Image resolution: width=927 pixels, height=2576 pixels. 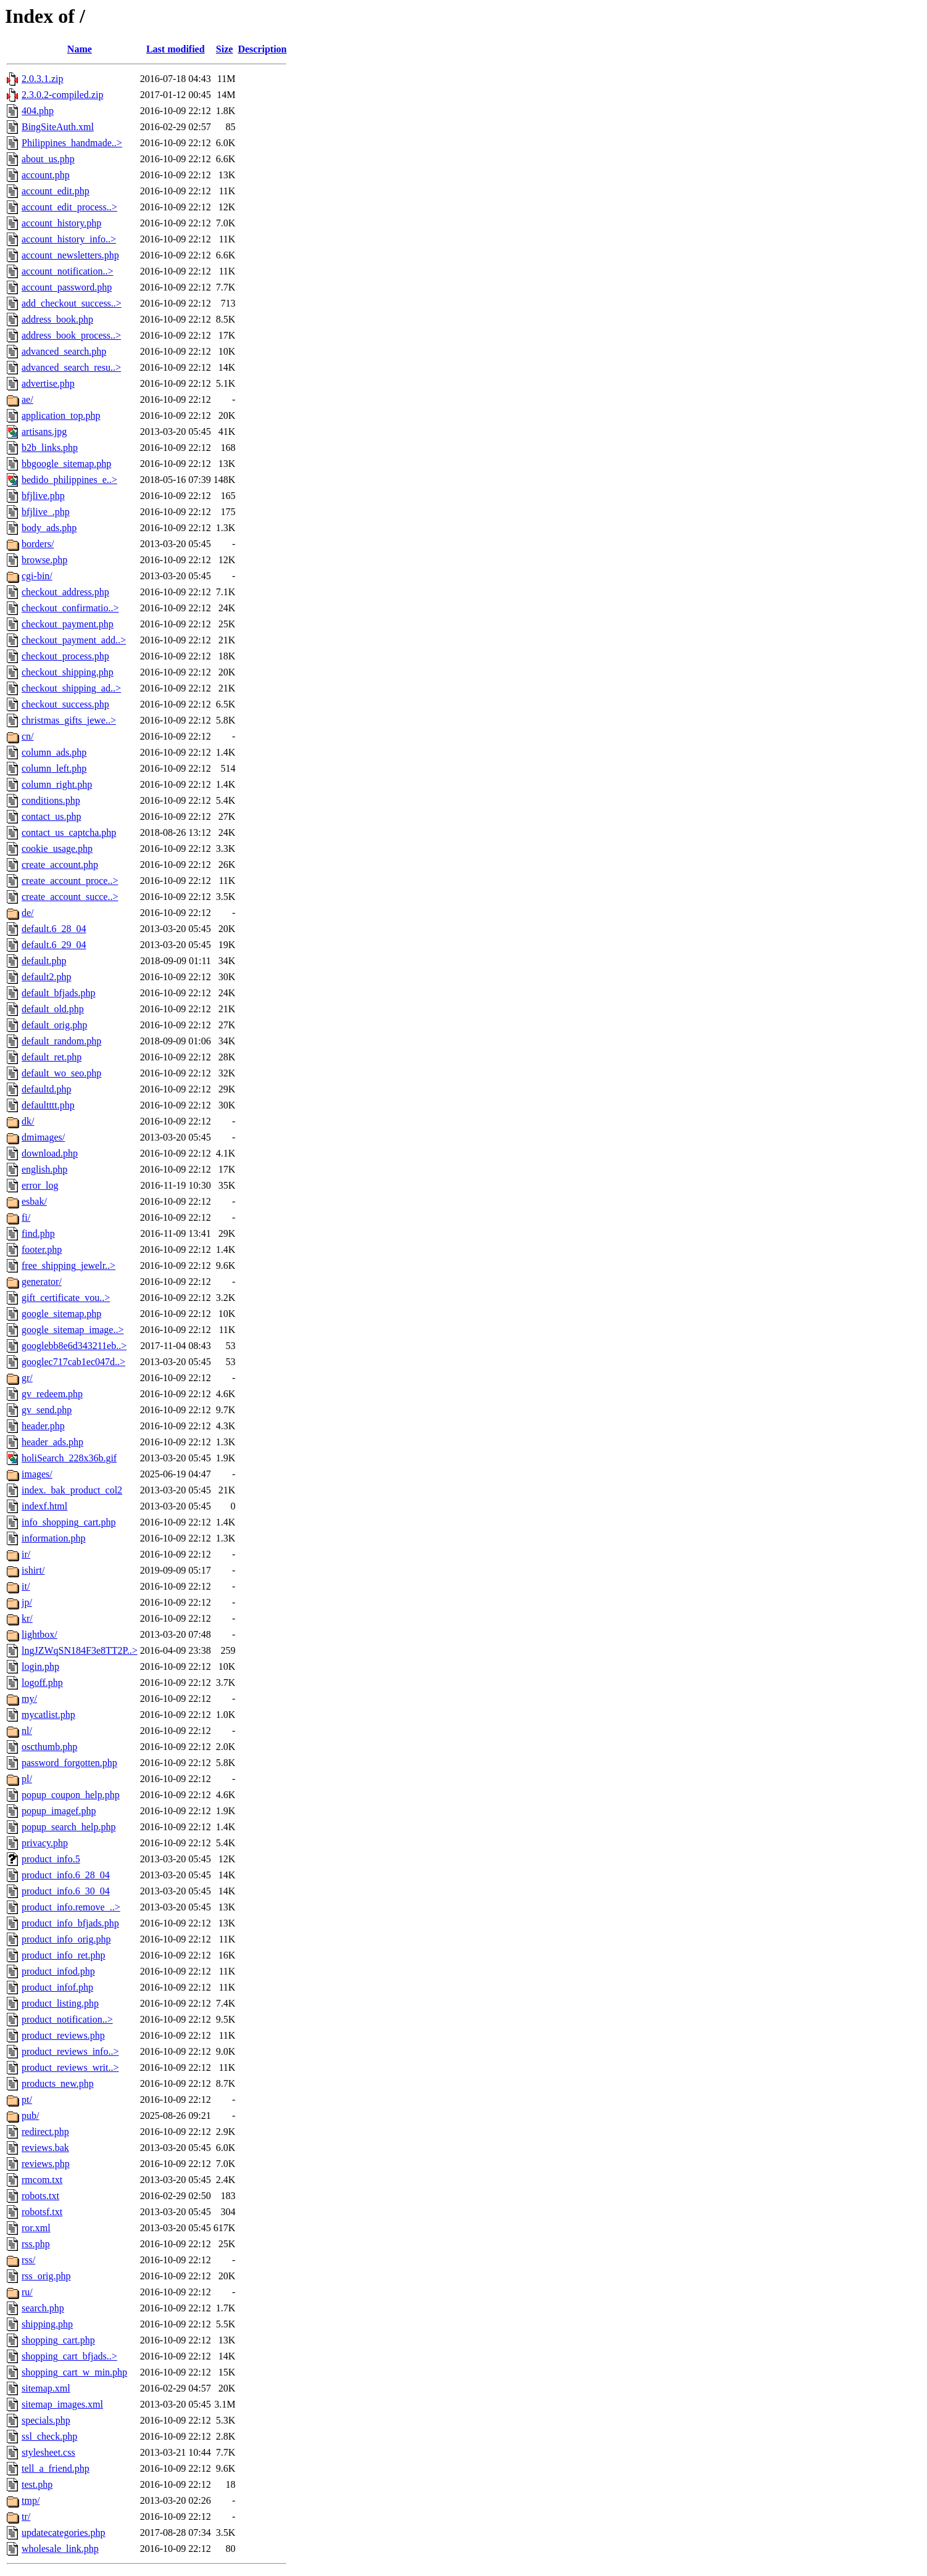 I want to click on lngJZWqSN184F3e8TT2P..>, so click(x=80, y=1650).